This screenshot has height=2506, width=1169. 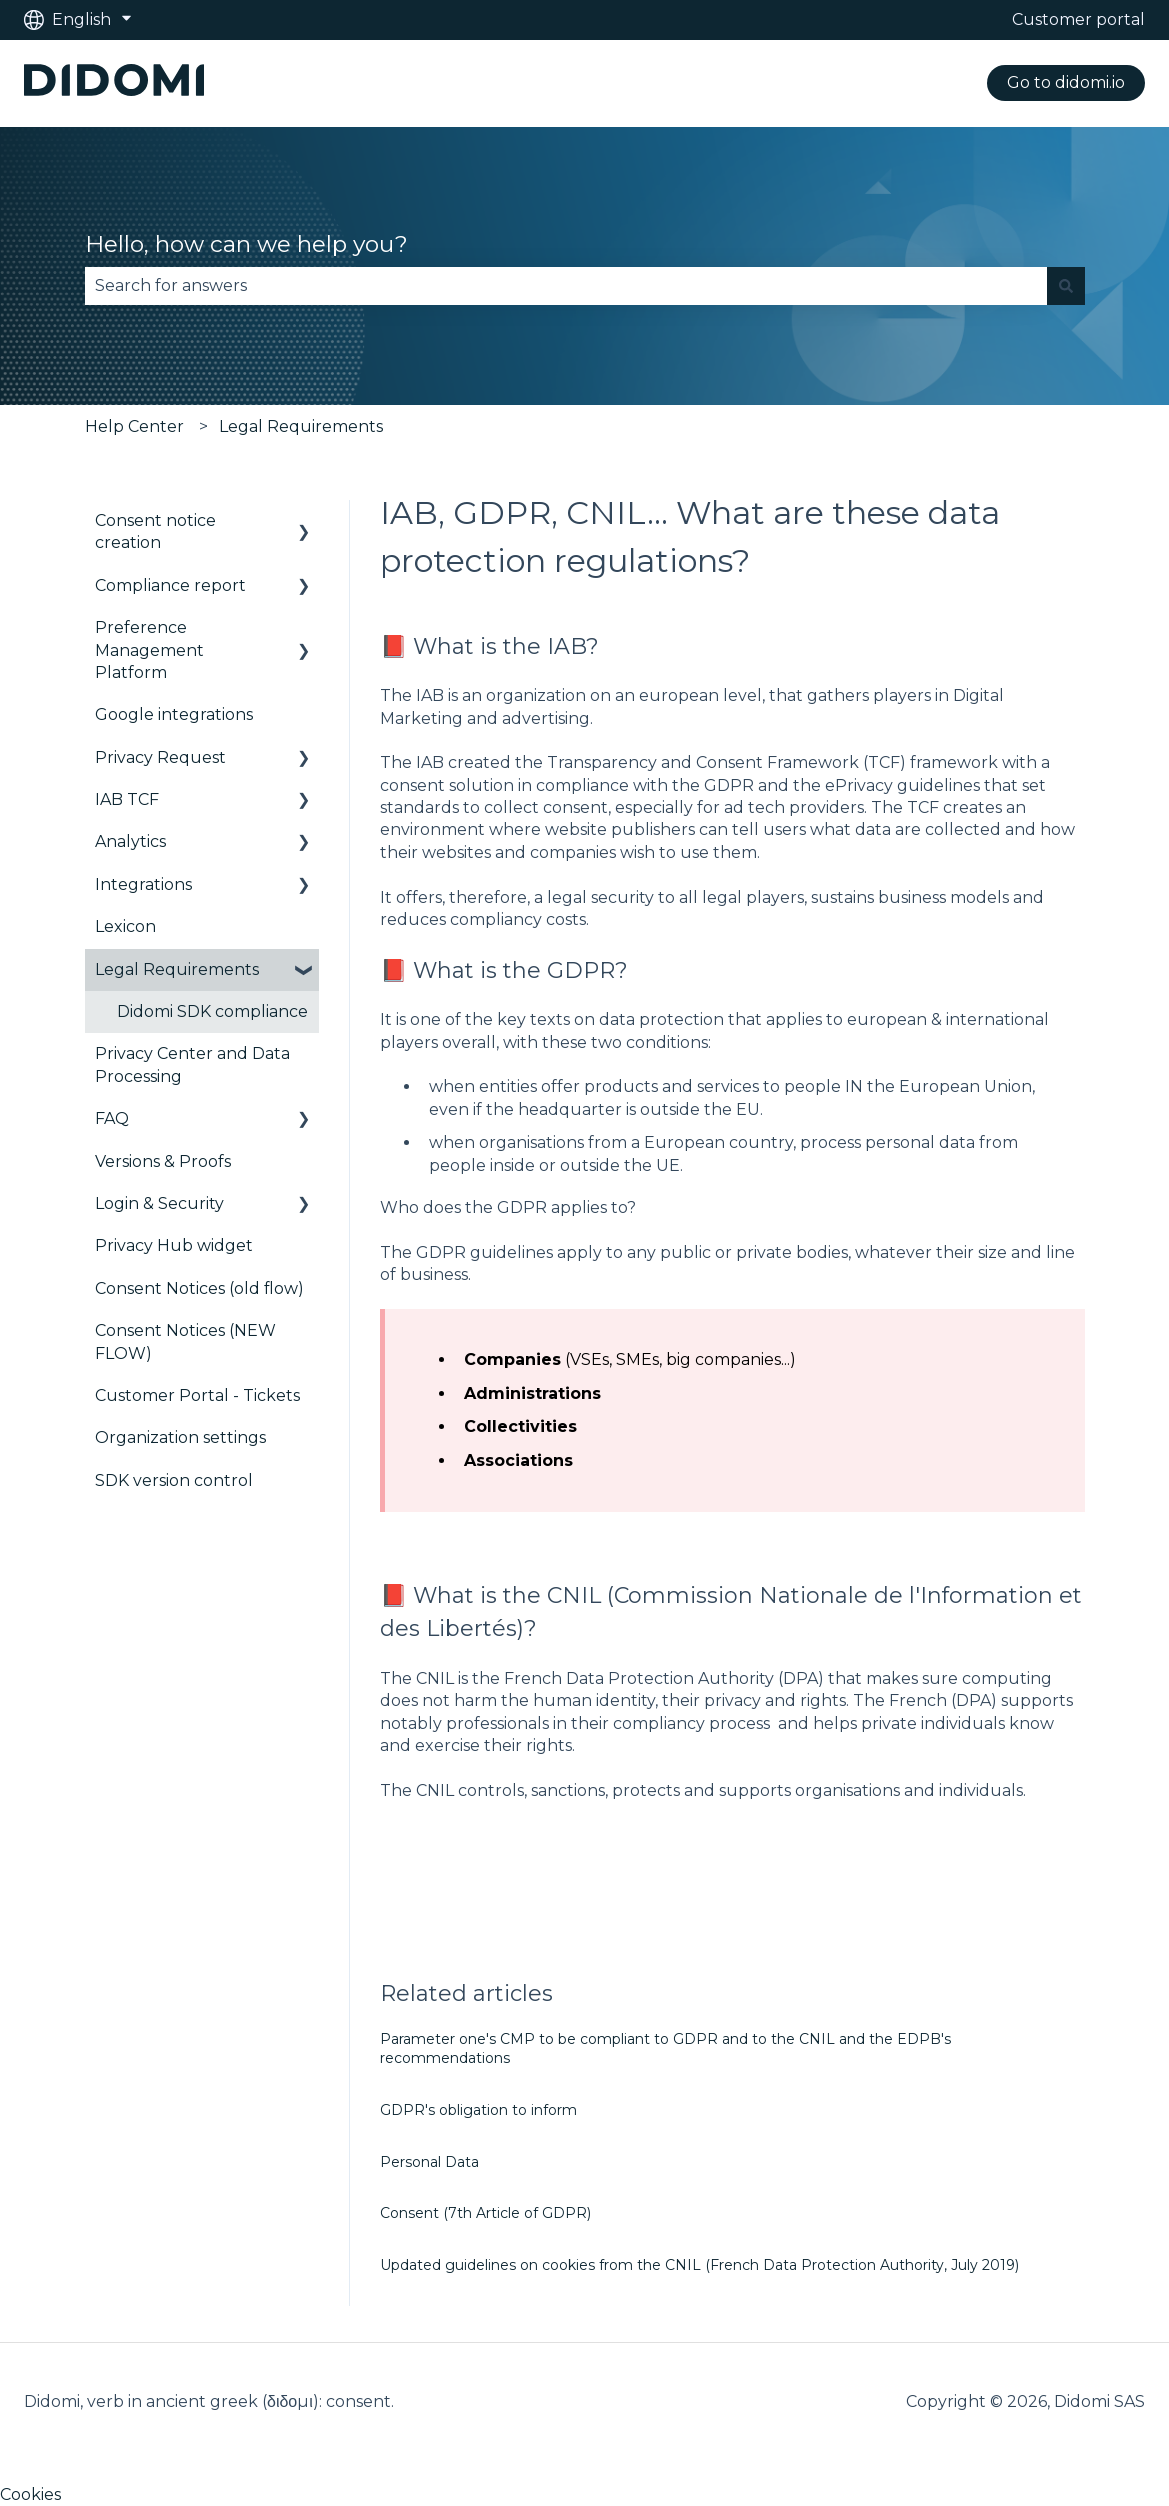 What do you see at coordinates (212, 1011) in the screenshot?
I see `Didomi SDK compliance [menuitem]` at bounding box center [212, 1011].